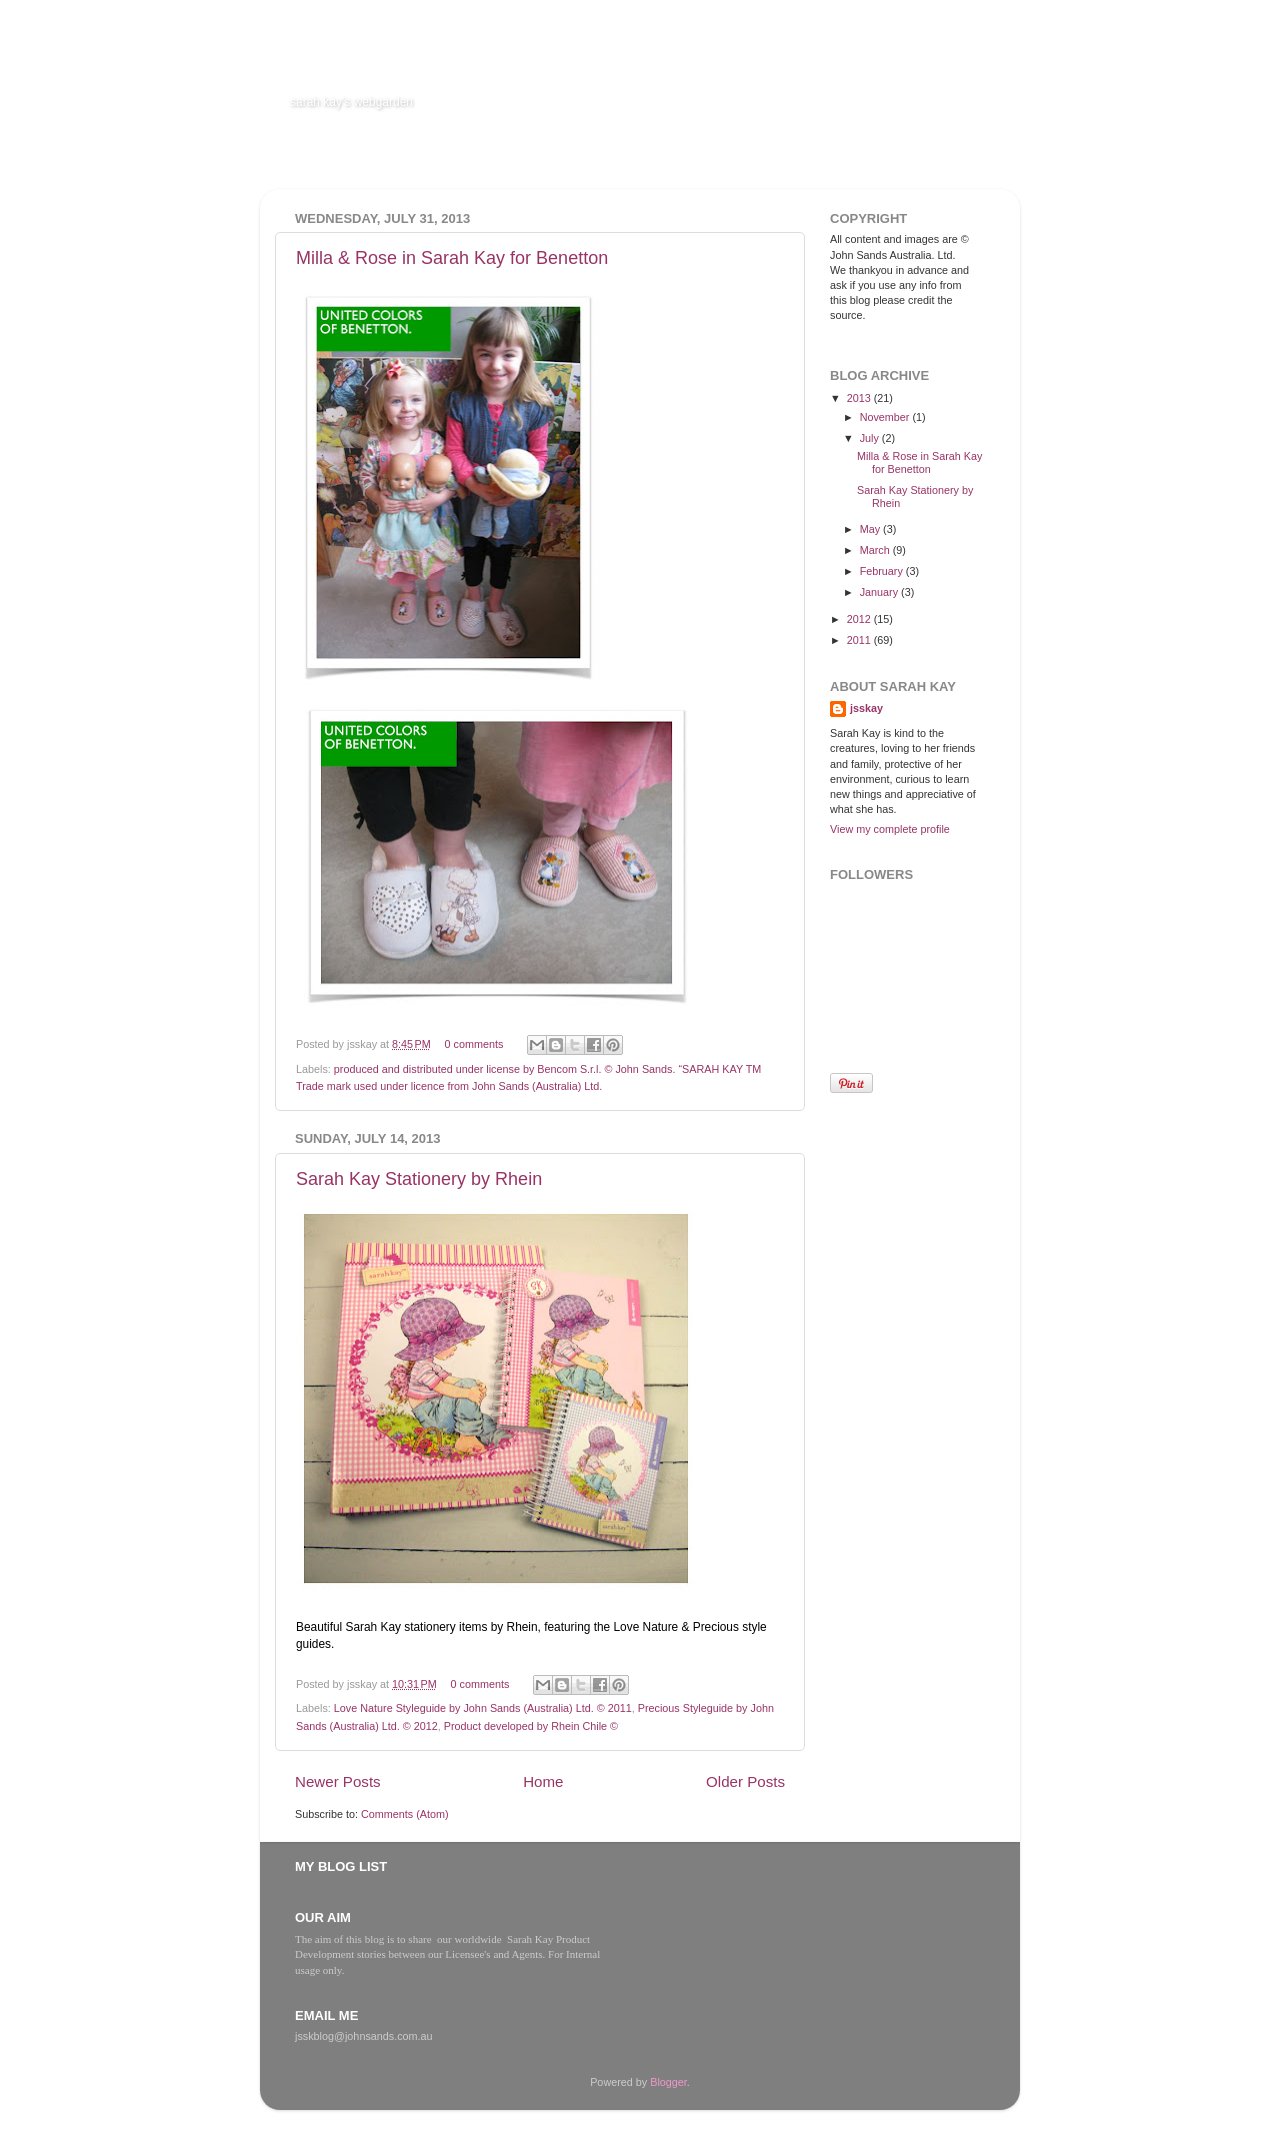  What do you see at coordinates (351, 102) in the screenshot?
I see `sarah kay's webgarden` at bounding box center [351, 102].